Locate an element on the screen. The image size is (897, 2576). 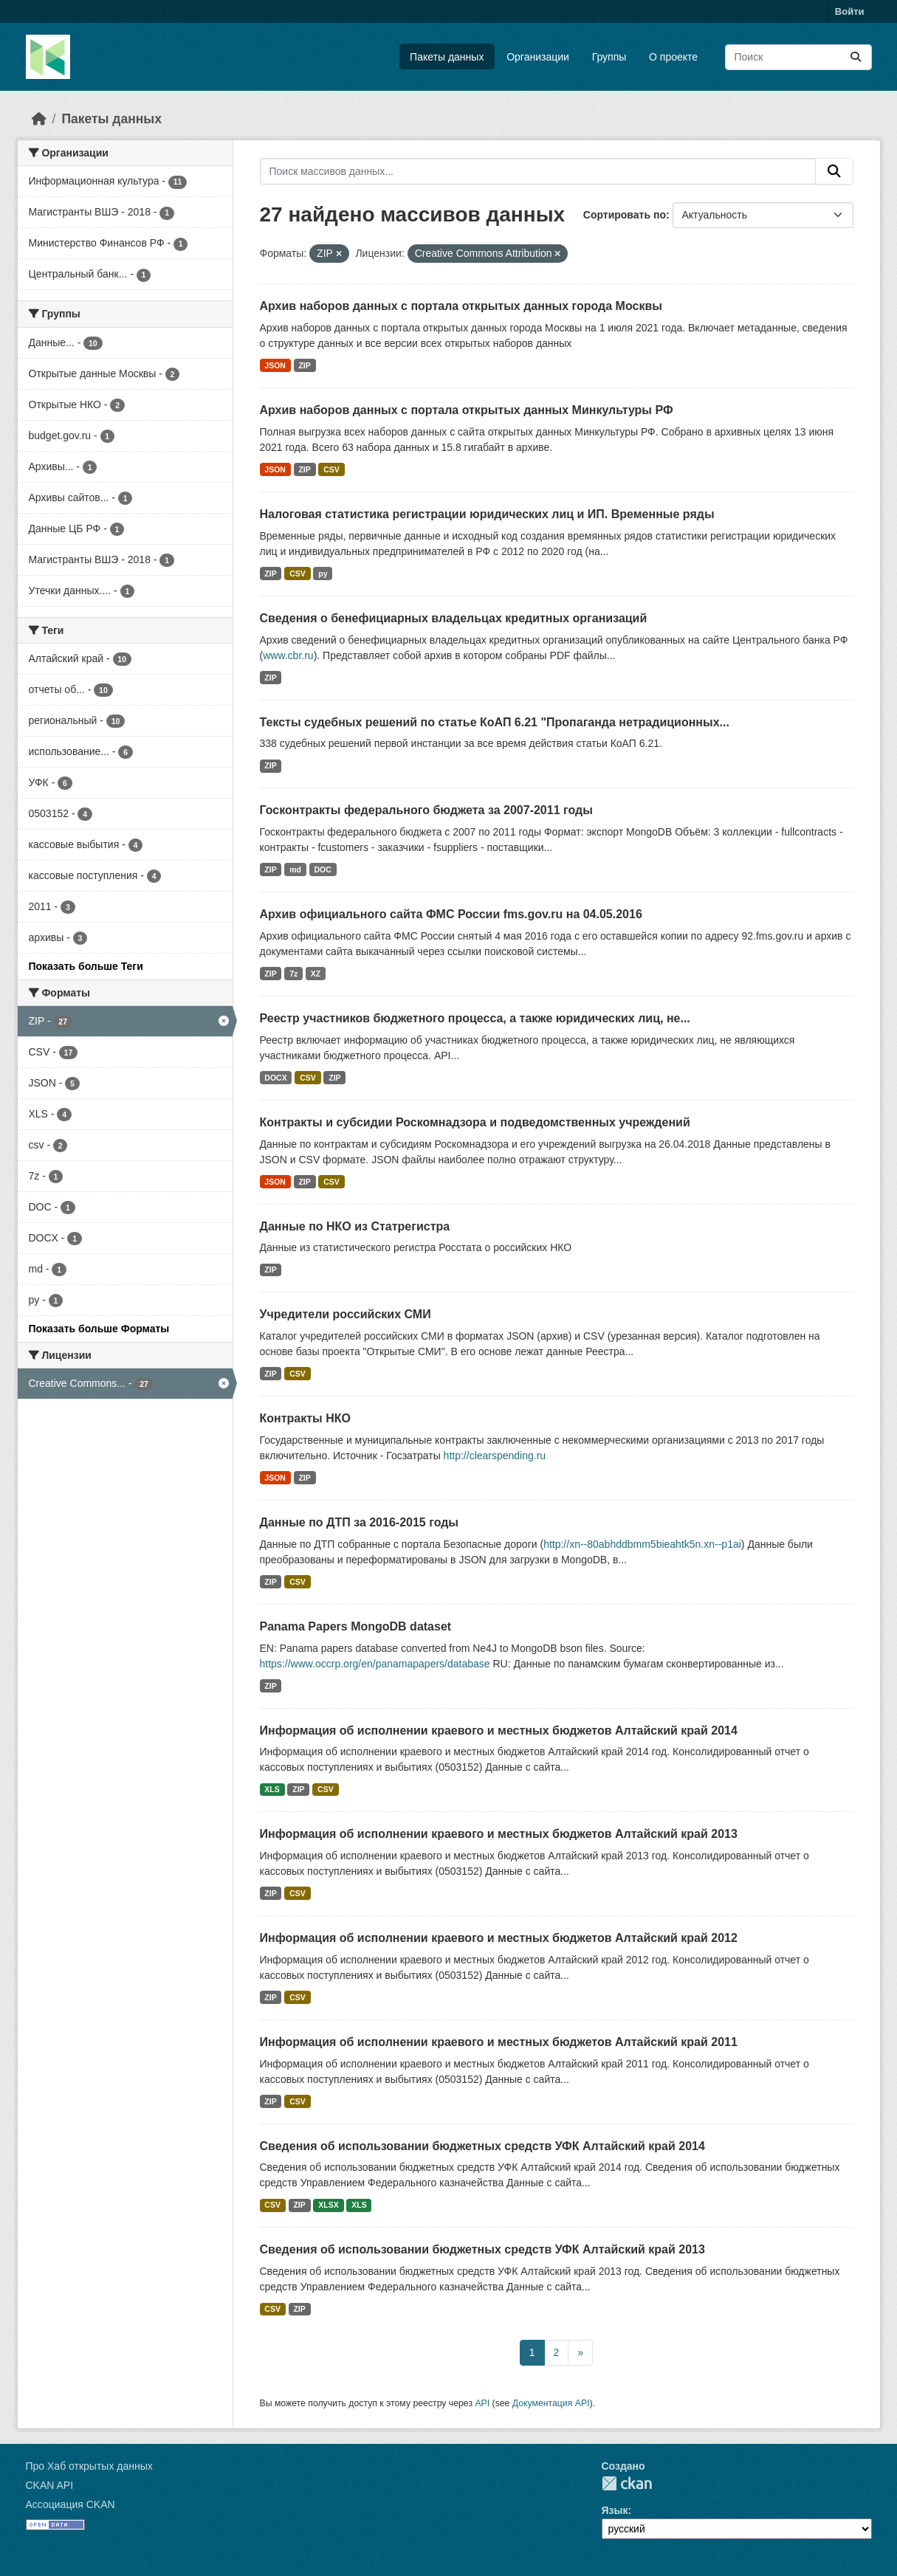
http://xn--80abhddbmm5bieahtk5n.xn--p1ai is located at coordinates (642, 1544).